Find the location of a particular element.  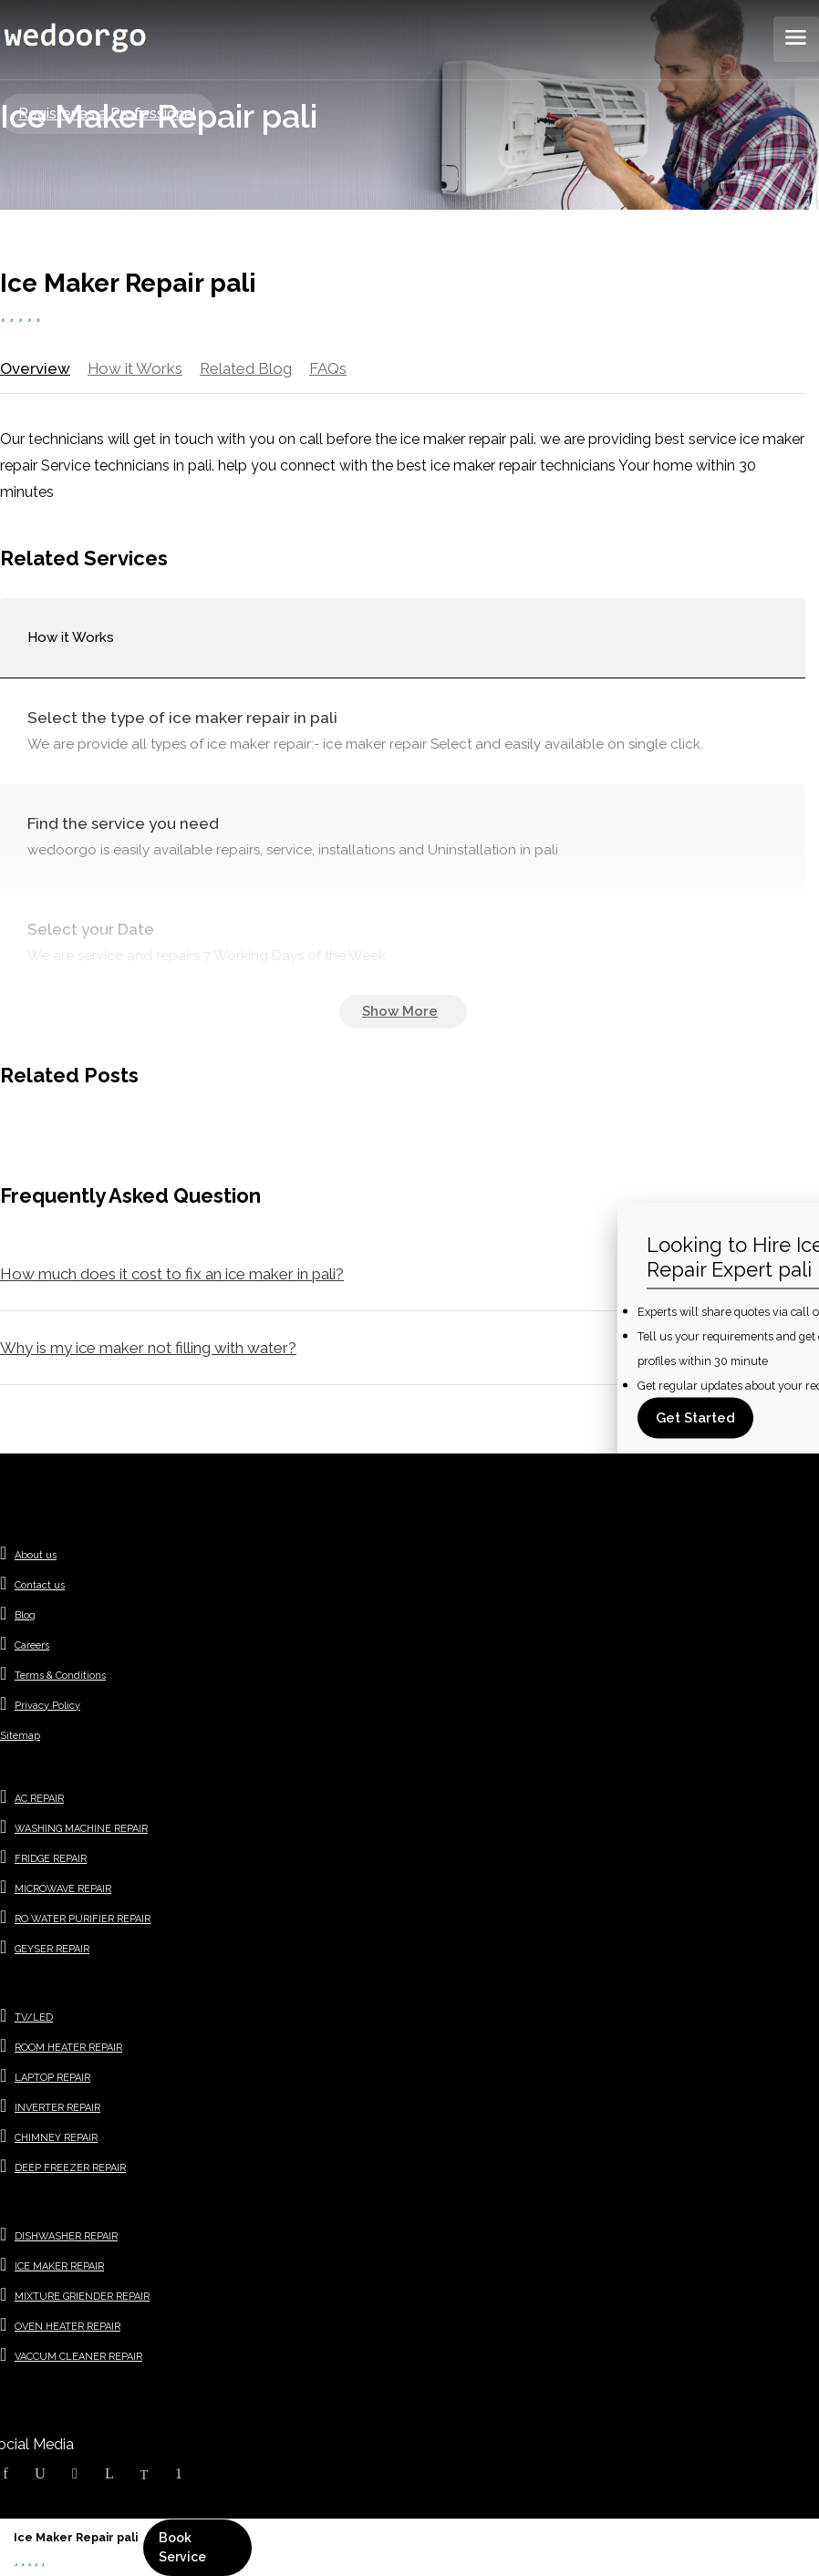

GEYSER REPAIR is located at coordinates (52, 1951).